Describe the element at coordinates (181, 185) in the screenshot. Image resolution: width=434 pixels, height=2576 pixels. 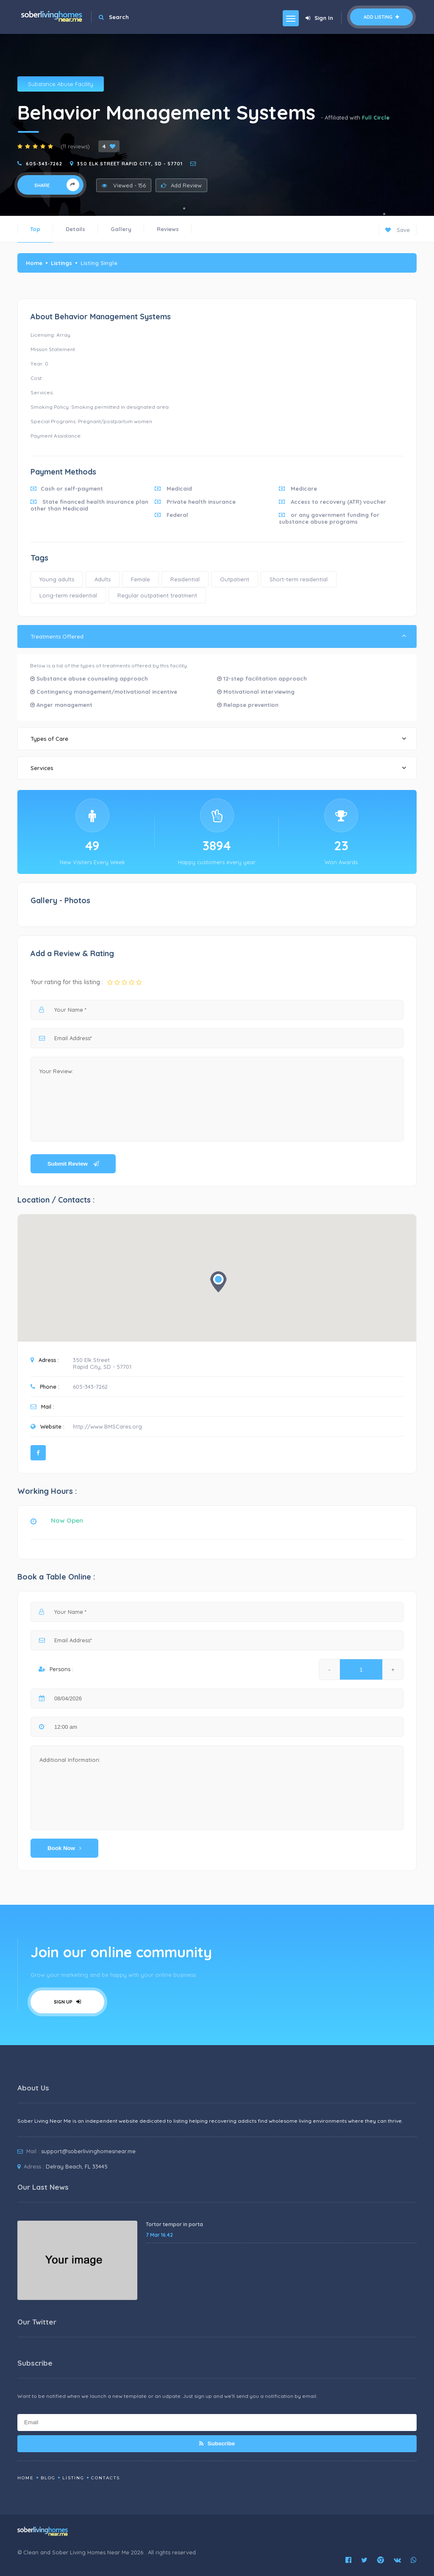
I see `Add Review` at that location.